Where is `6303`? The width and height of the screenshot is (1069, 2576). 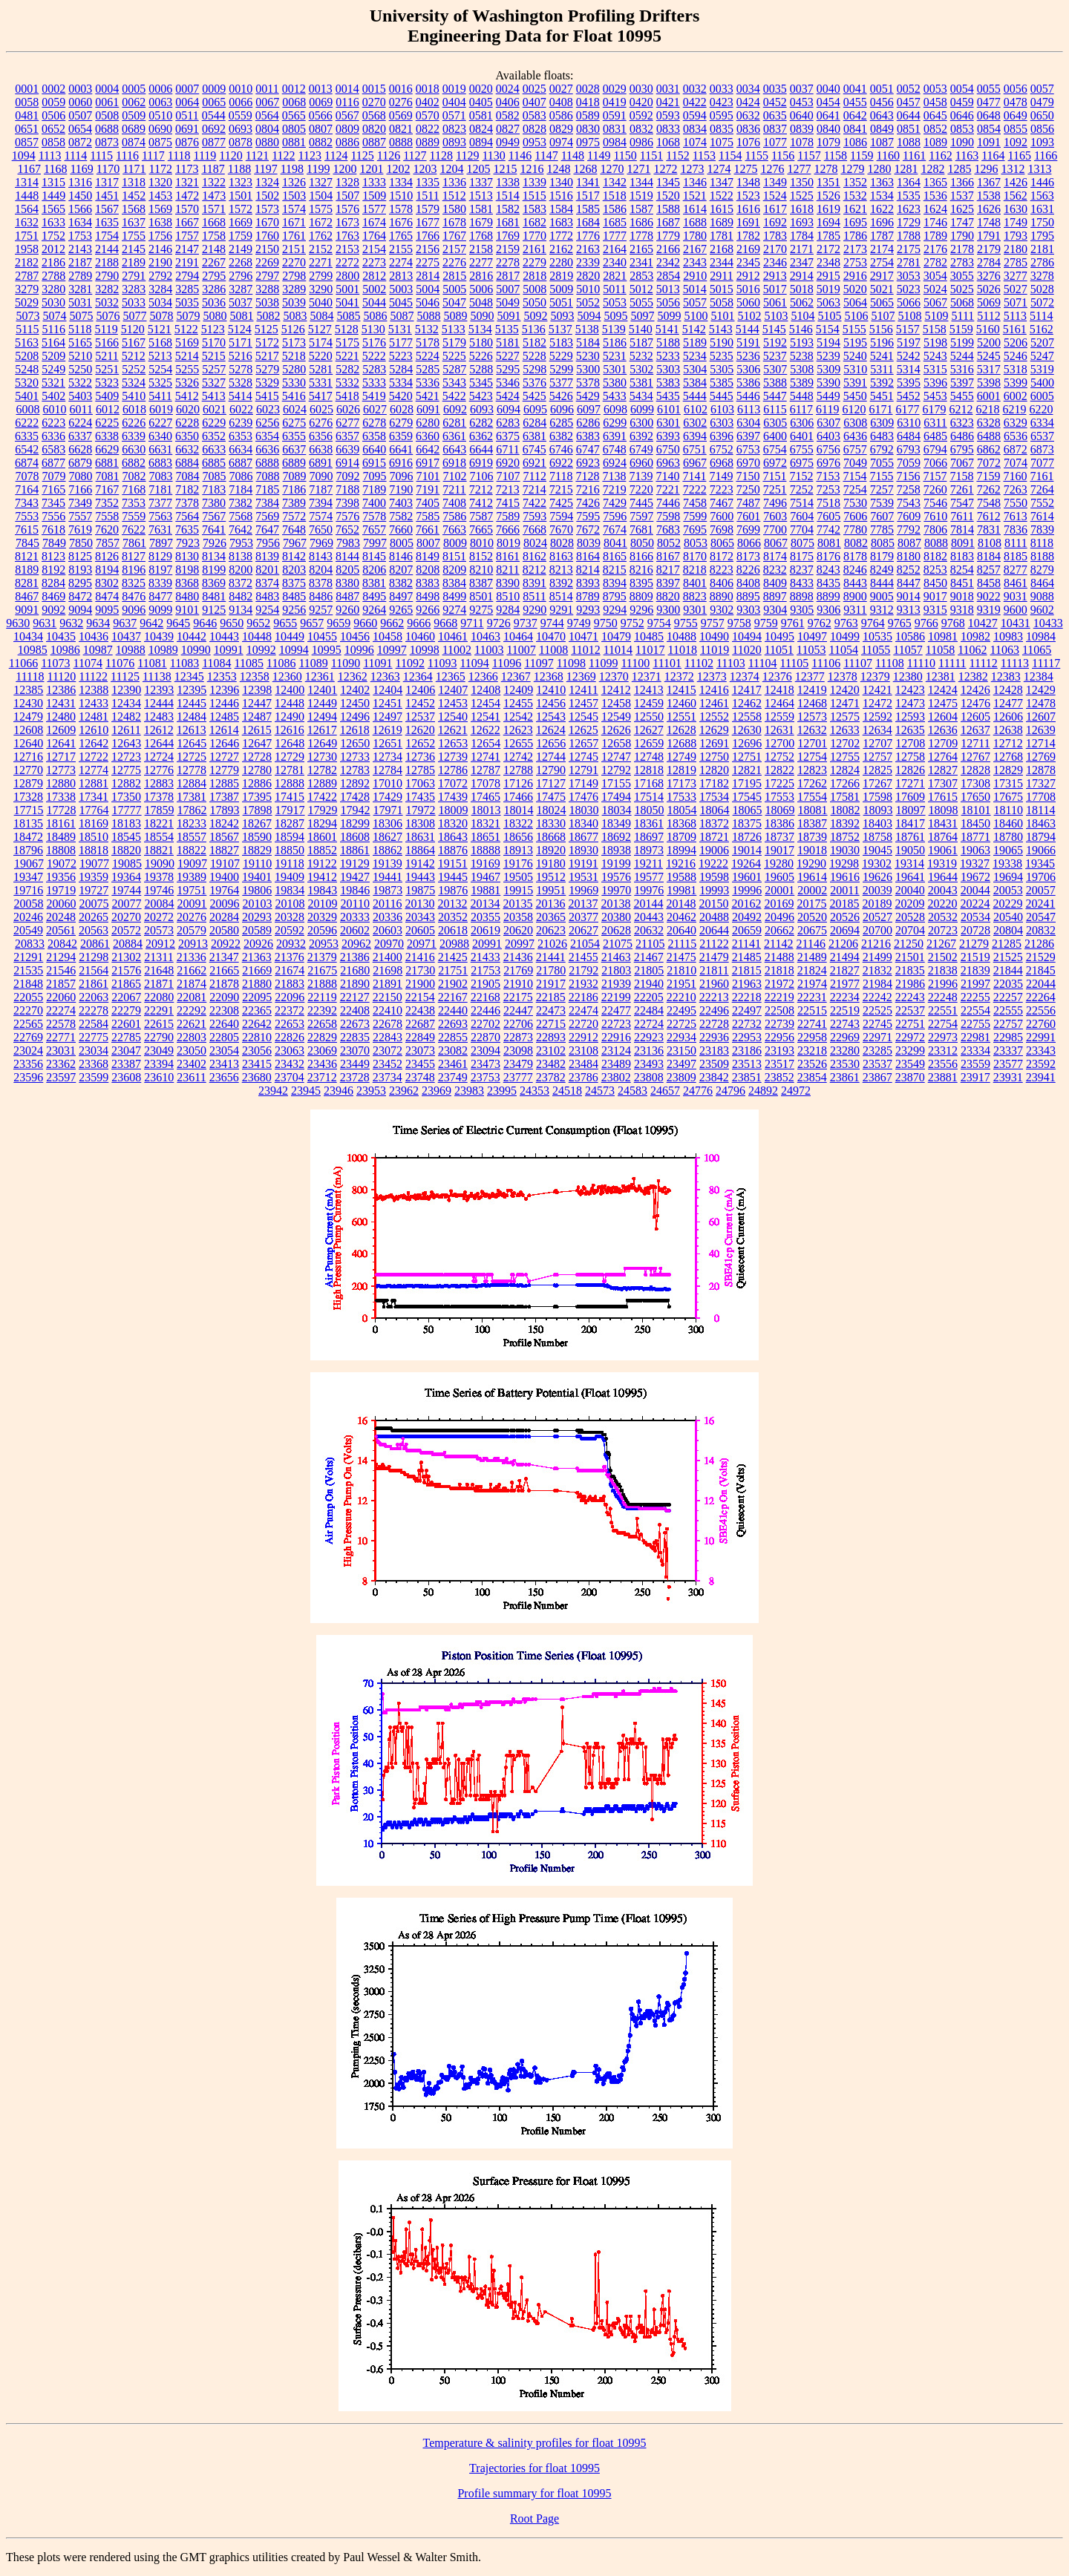 6303 is located at coordinates (721, 422).